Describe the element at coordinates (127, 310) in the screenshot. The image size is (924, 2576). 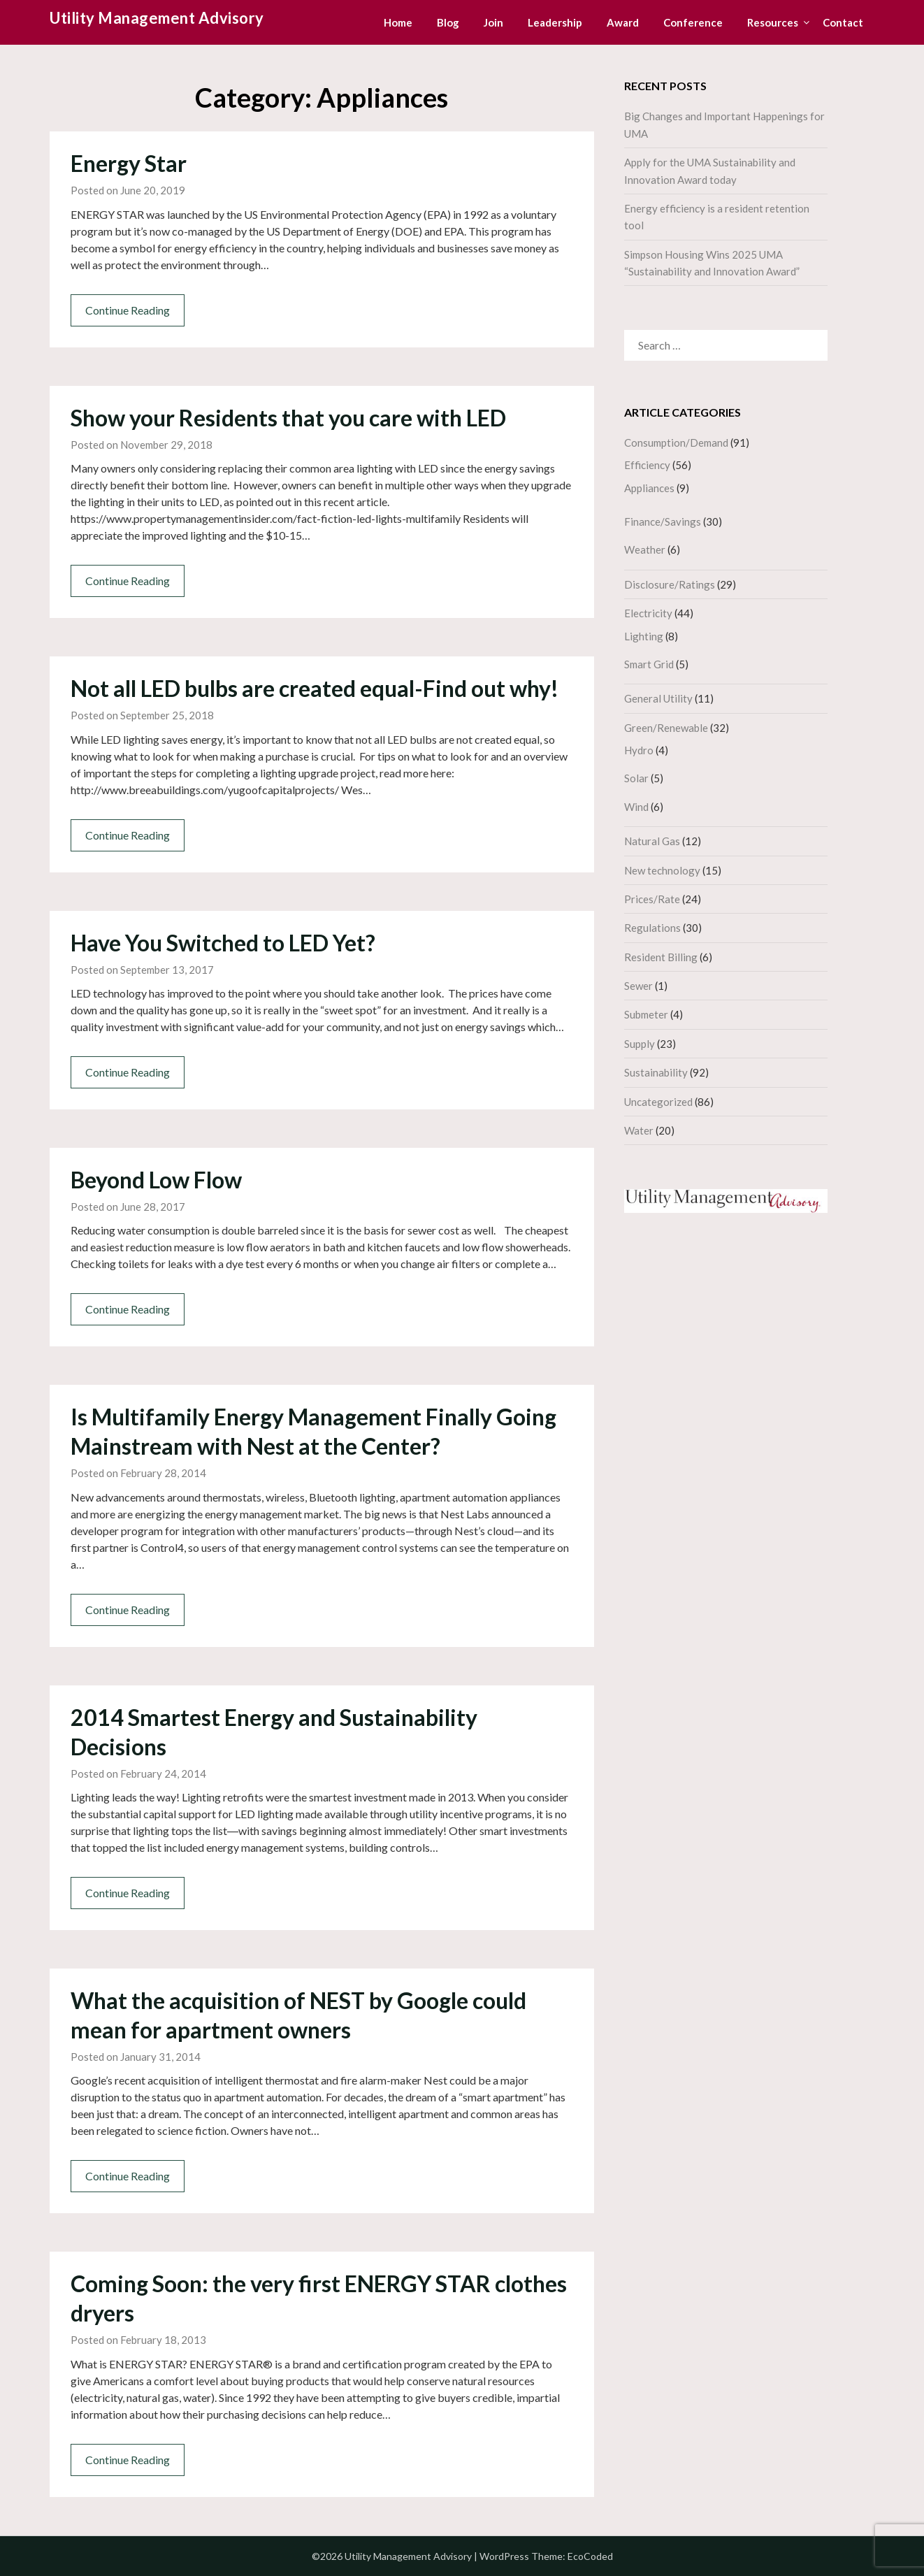
I see `Continue Reading` at that location.